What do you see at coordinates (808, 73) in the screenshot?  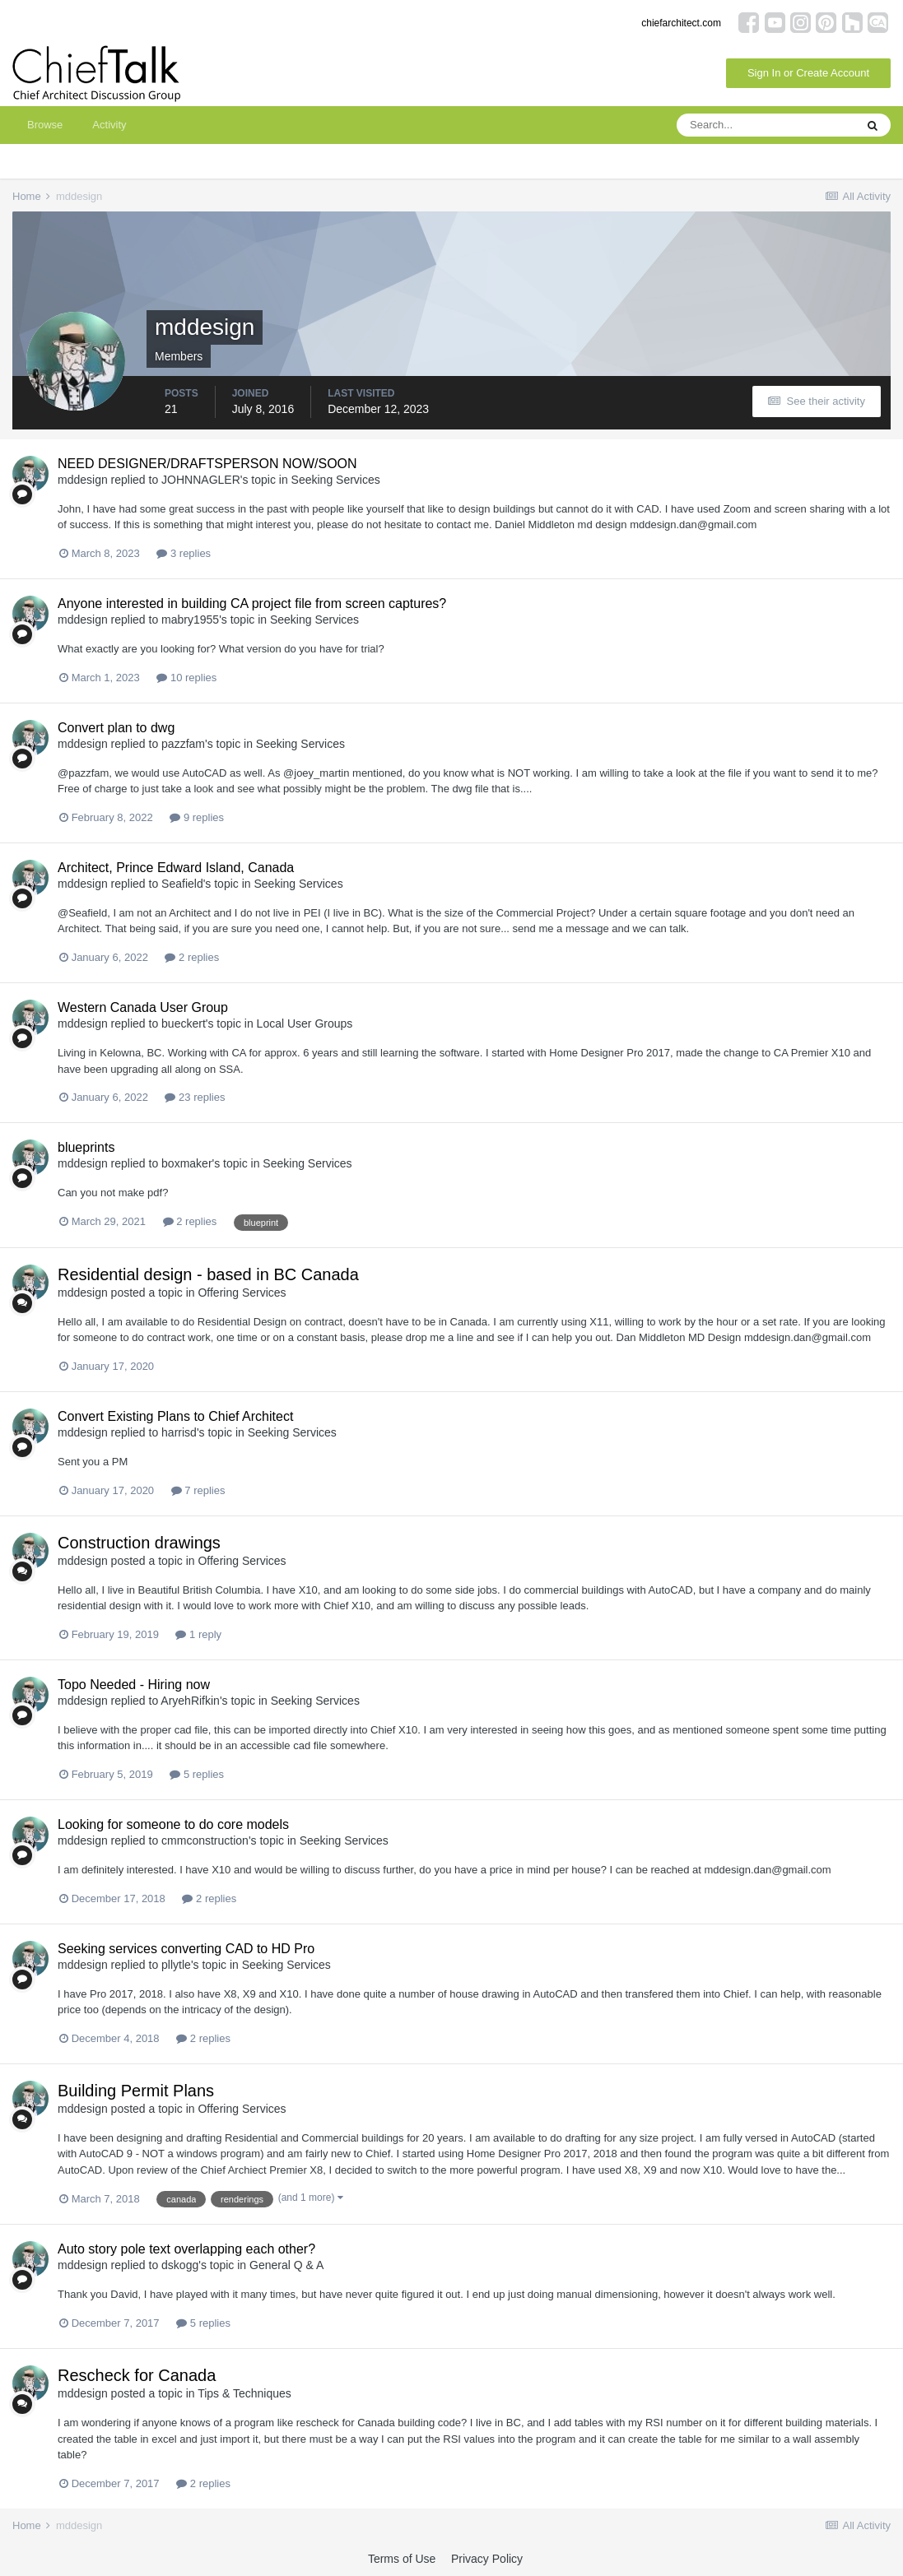 I see `Sign In or Create Account` at bounding box center [808, 73].